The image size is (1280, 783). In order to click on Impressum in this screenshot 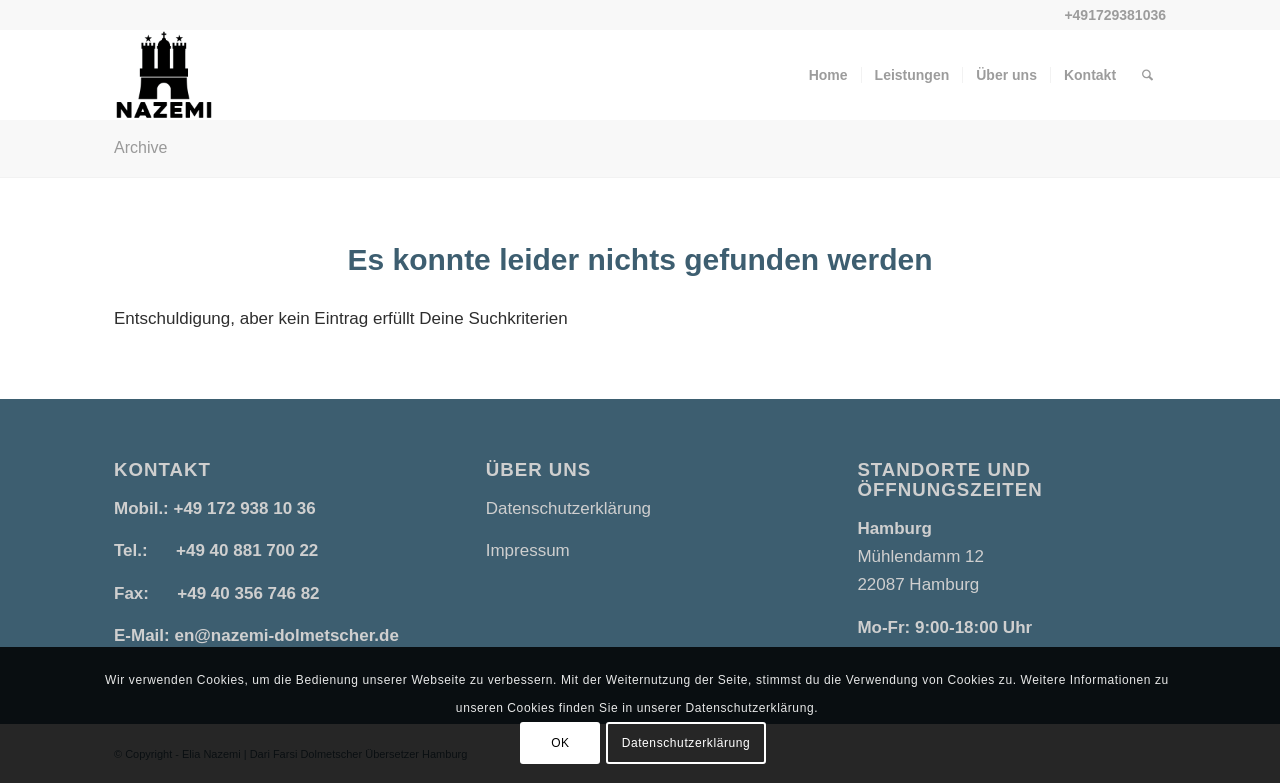, I will do `click(528, 550)`.